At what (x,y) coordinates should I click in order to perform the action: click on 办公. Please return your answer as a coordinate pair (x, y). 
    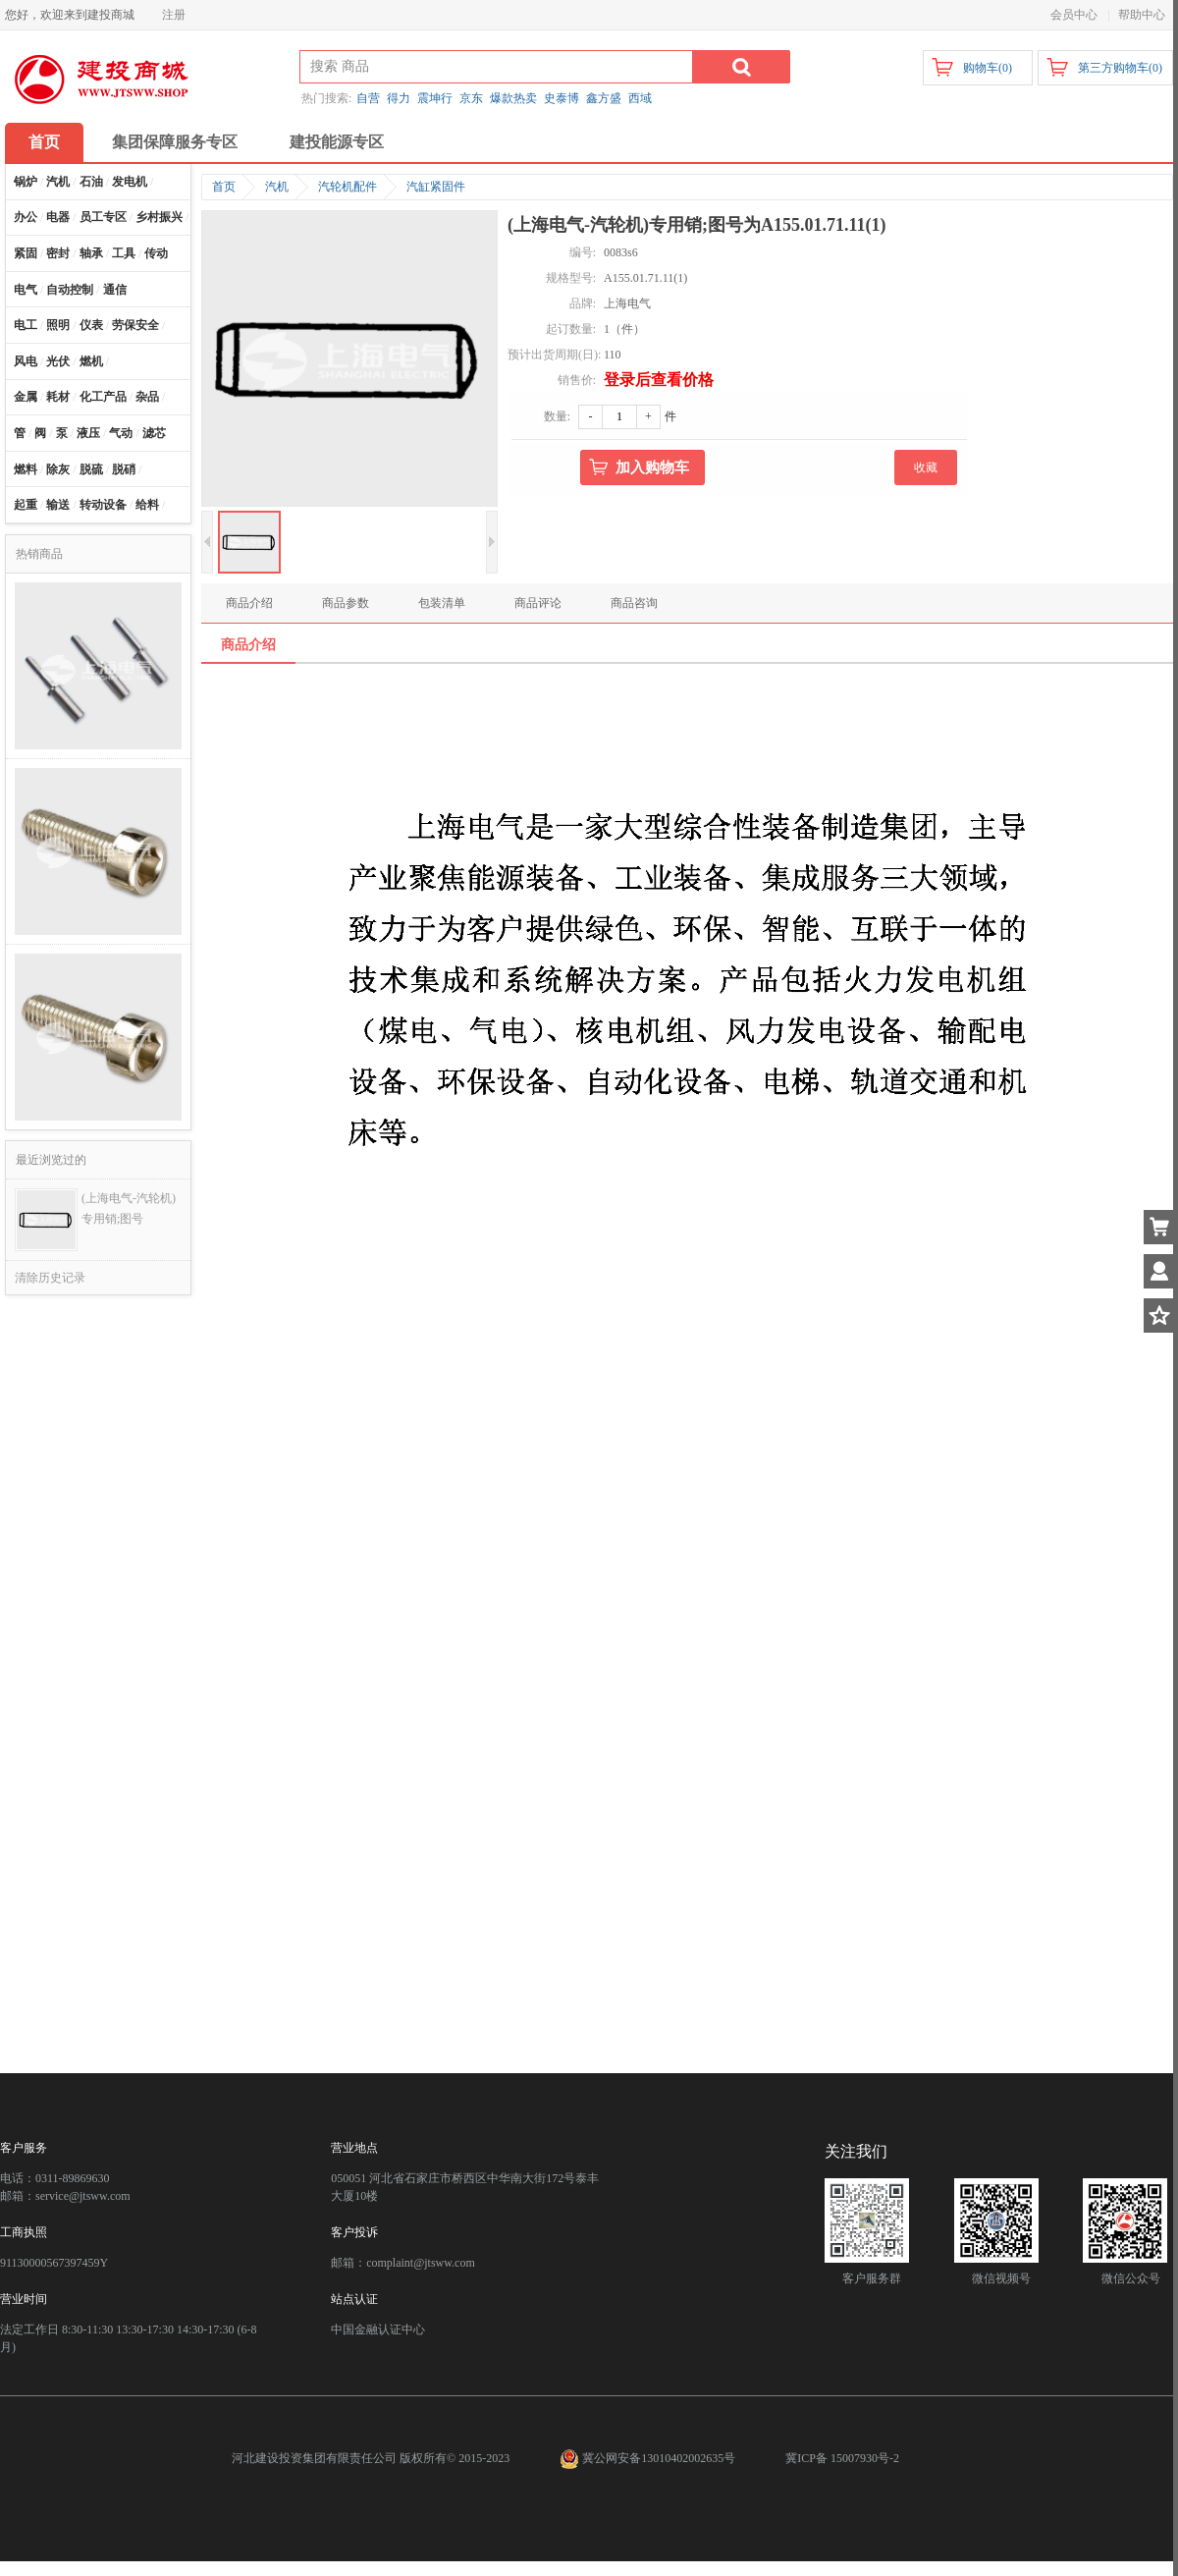
    Looking at the image, I should click on (25, 217).